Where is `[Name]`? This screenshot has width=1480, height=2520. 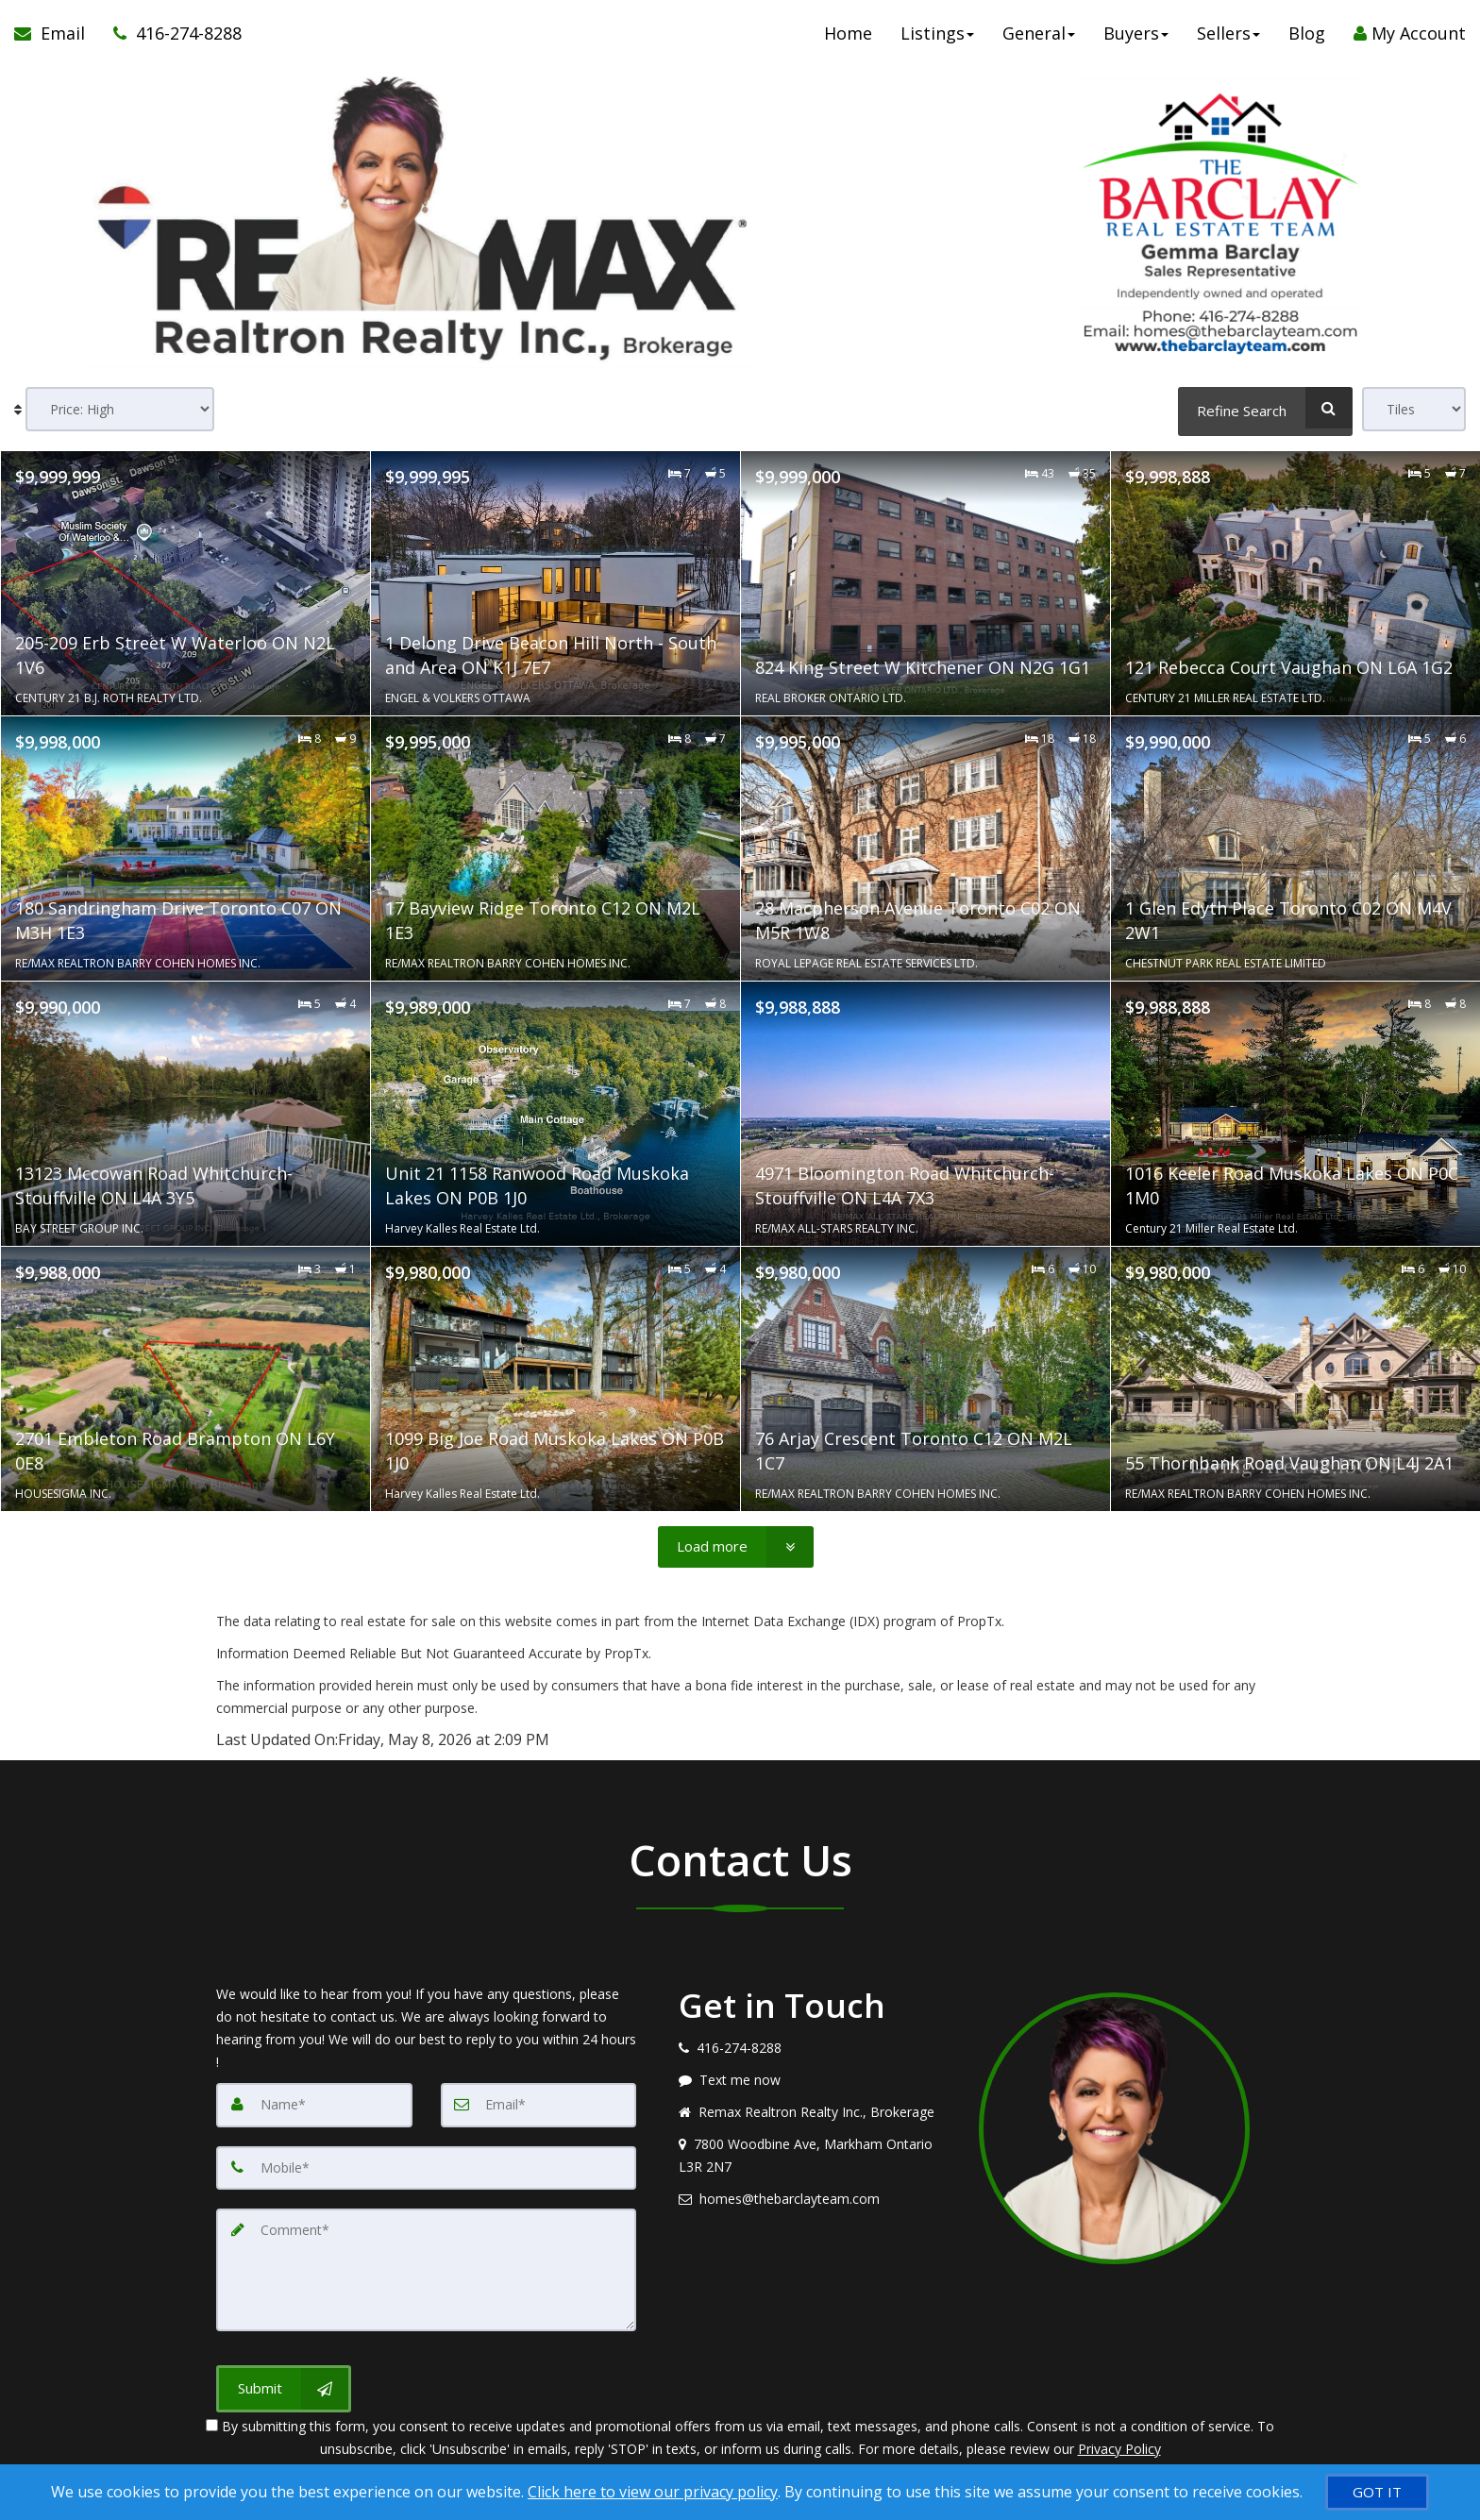
[Name] is located at coordinates (314, 2104).